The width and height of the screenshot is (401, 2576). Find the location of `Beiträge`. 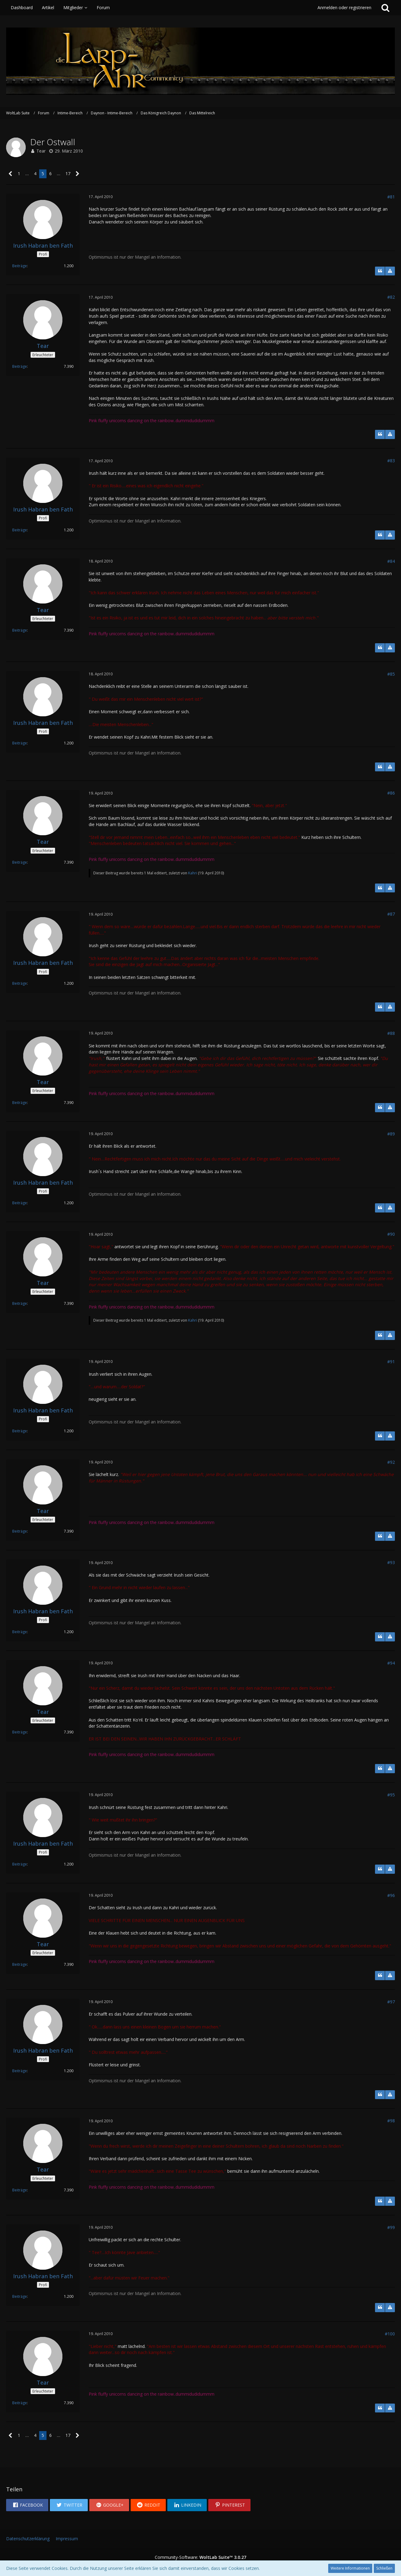

Beiträge is located at coordinates (19, 265).